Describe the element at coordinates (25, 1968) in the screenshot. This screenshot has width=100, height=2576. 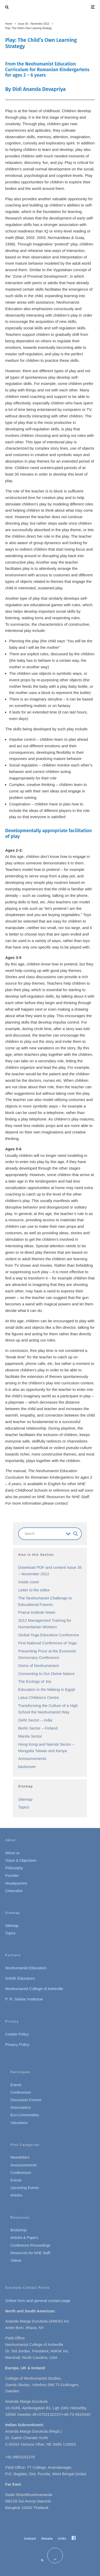
I see `Neohumanist Education` at that location.